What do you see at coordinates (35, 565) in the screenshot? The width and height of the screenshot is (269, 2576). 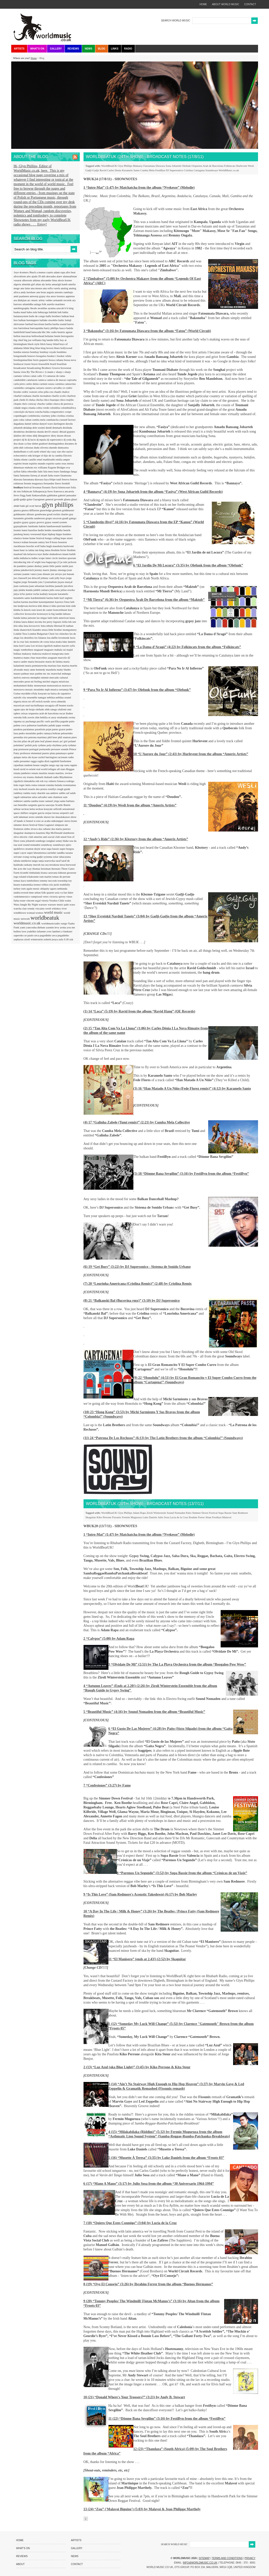 I see `james deshay` at bounding box center [35, 565].